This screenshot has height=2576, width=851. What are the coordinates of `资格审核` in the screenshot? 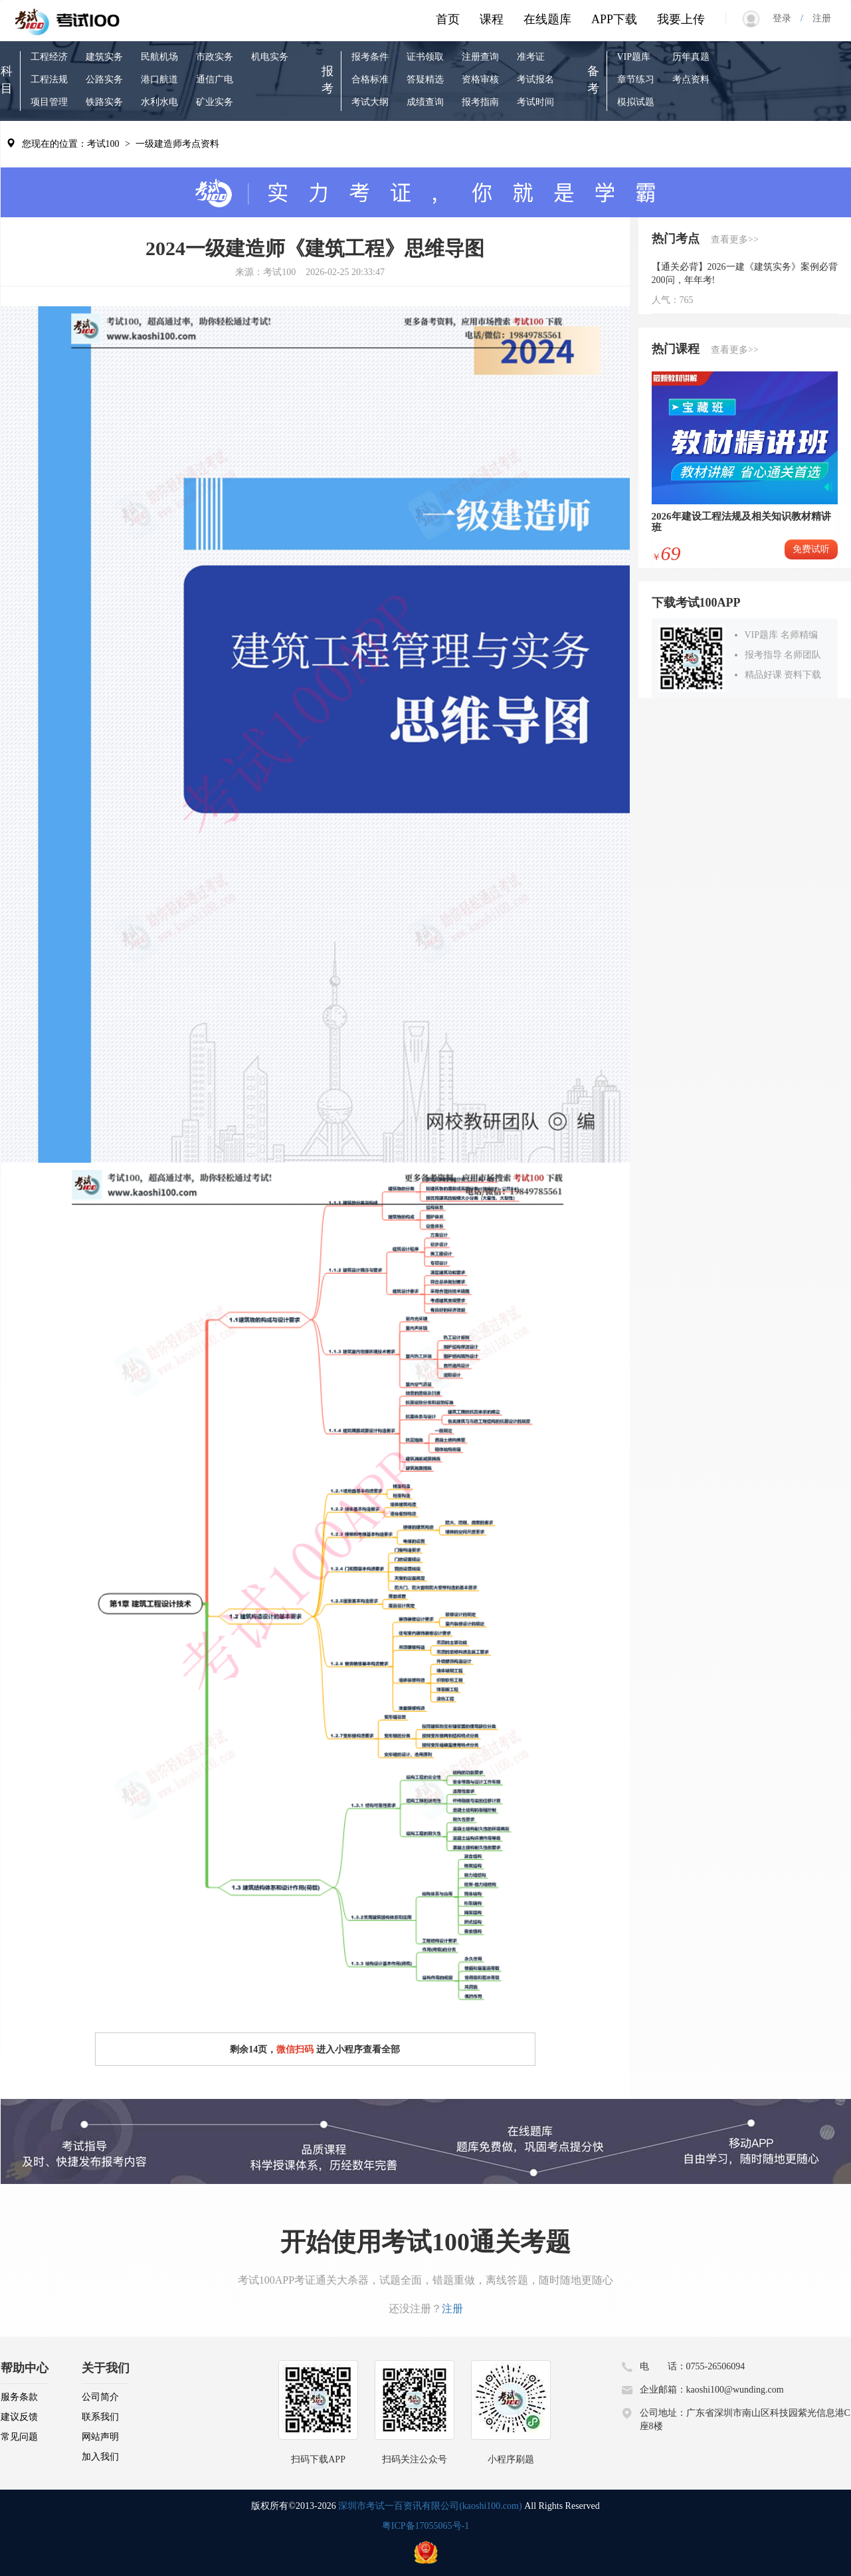 It's located at (480, 79).